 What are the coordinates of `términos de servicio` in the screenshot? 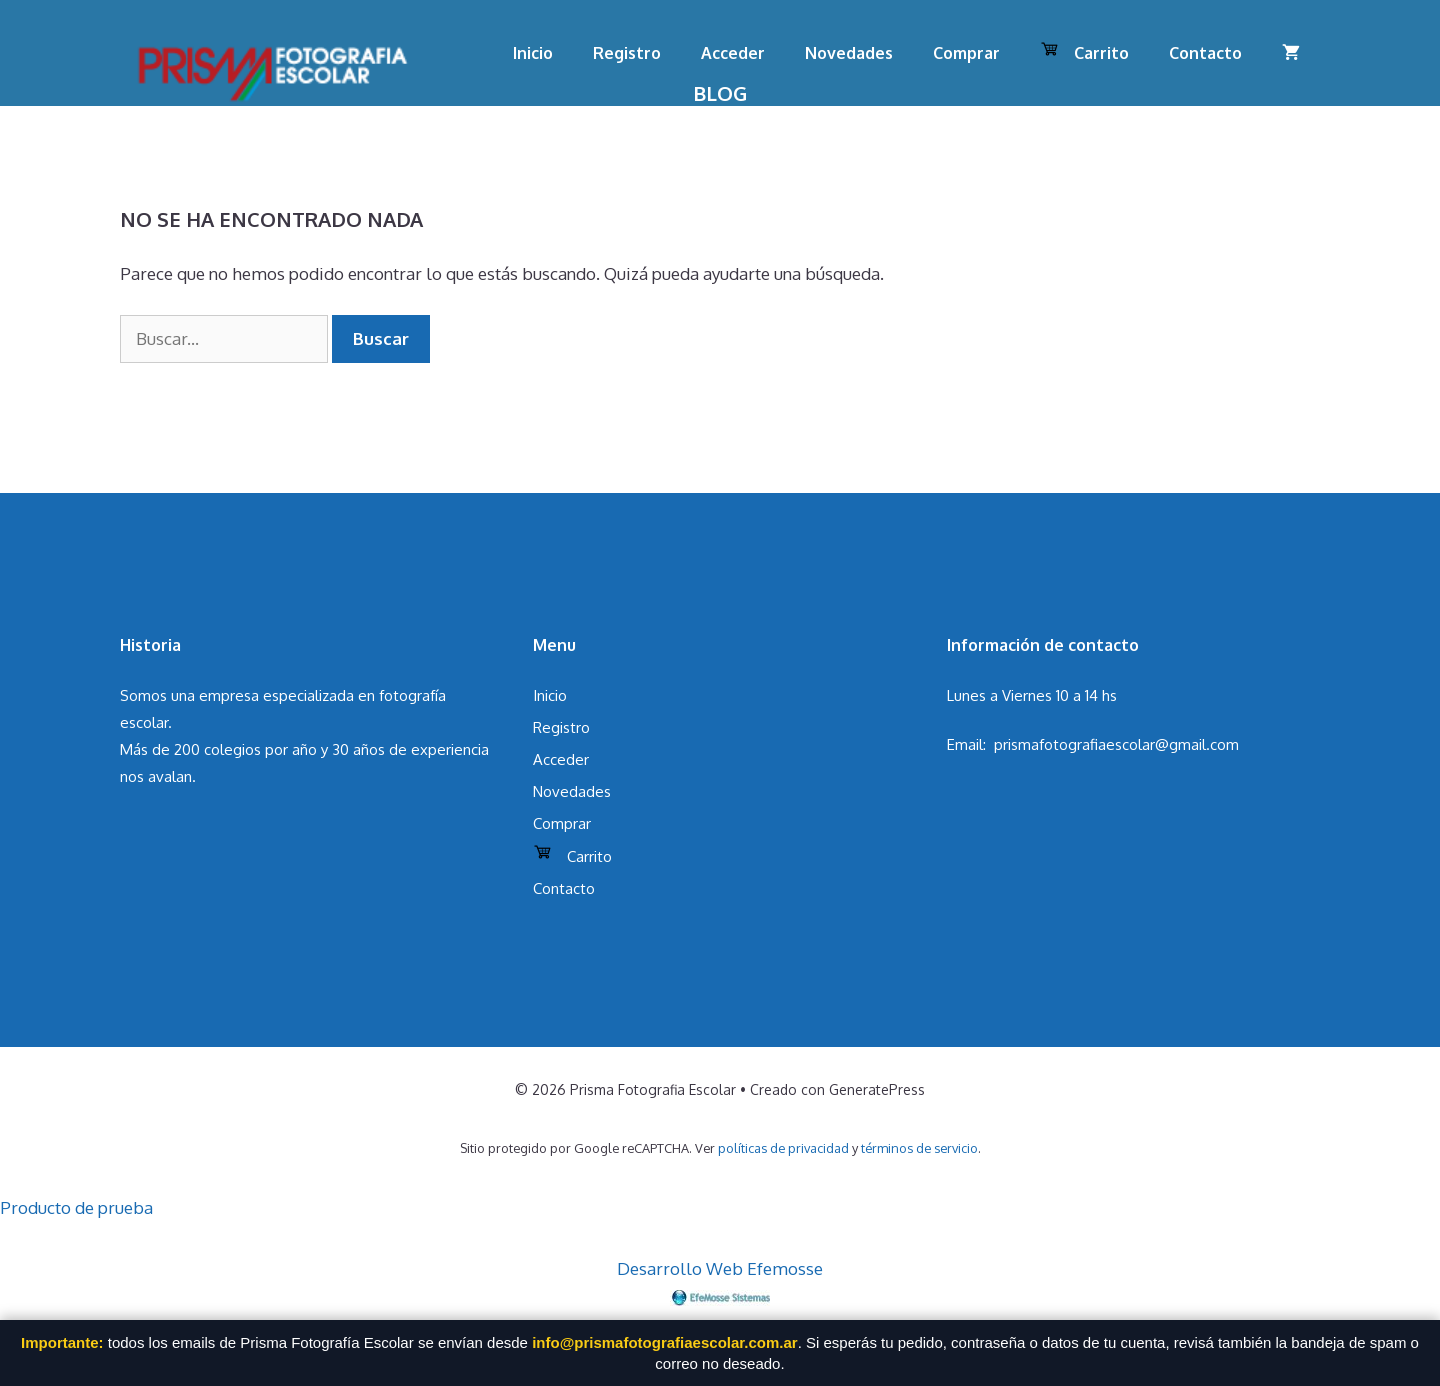 It's located at (919, 1148).